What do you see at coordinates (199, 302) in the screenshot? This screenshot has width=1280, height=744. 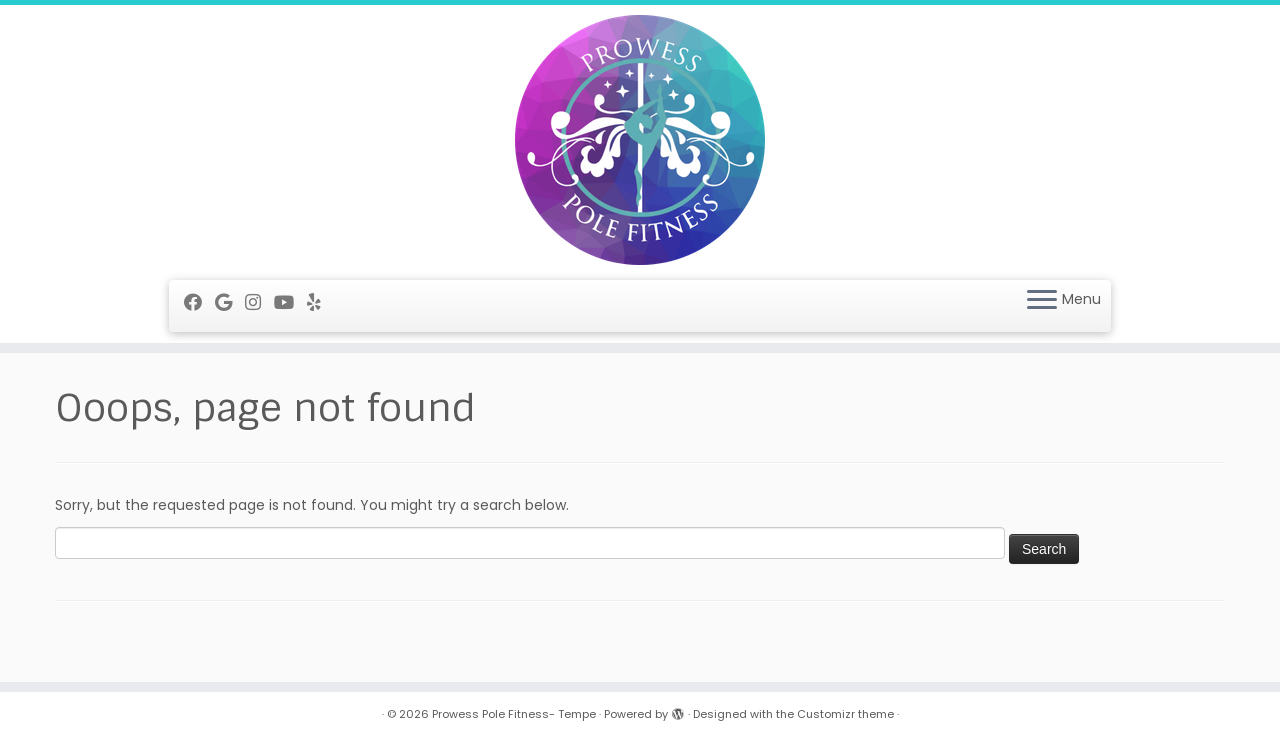 I see `[Follow me on Facebook]` at bounding box center [199, 302].